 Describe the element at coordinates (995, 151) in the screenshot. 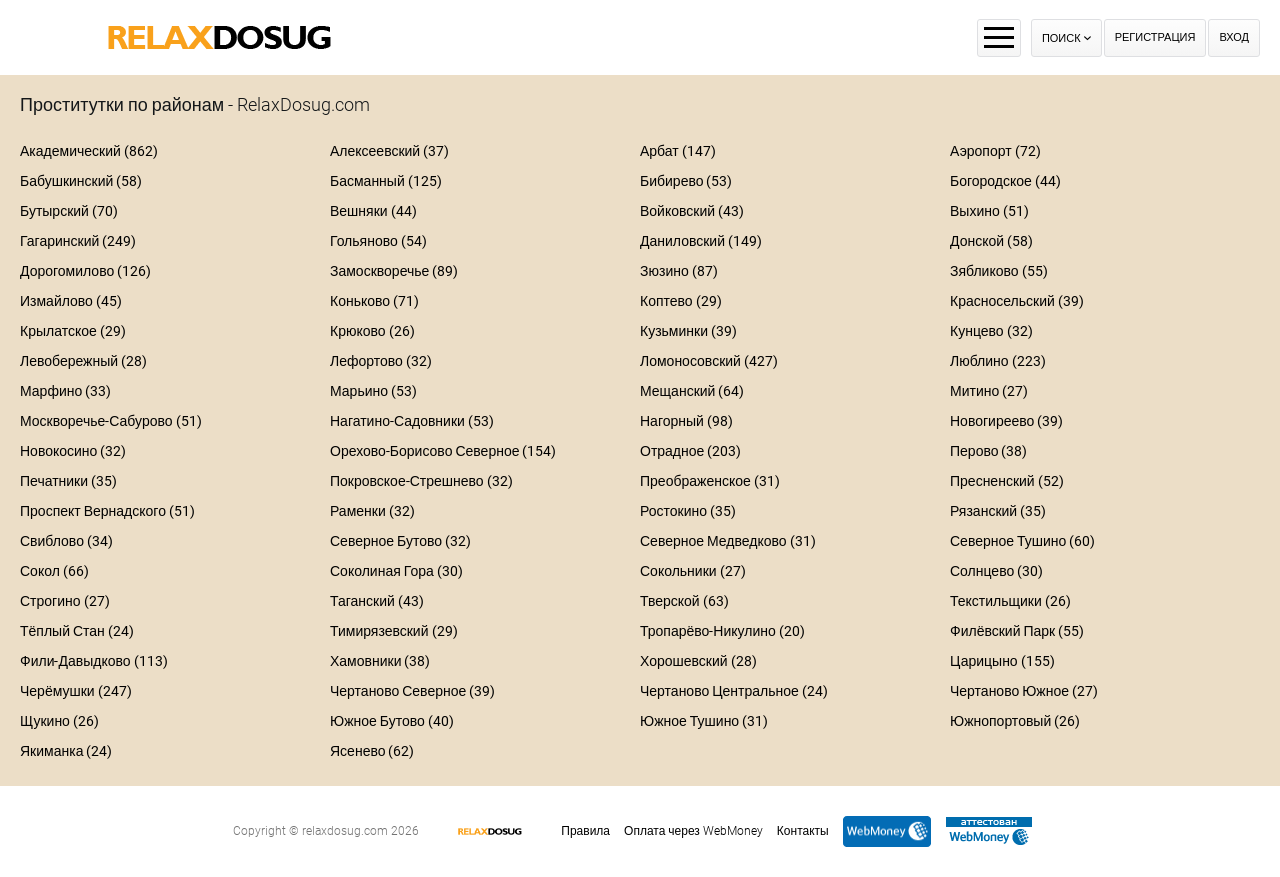

I see `Аэропорт (72)` at that location.